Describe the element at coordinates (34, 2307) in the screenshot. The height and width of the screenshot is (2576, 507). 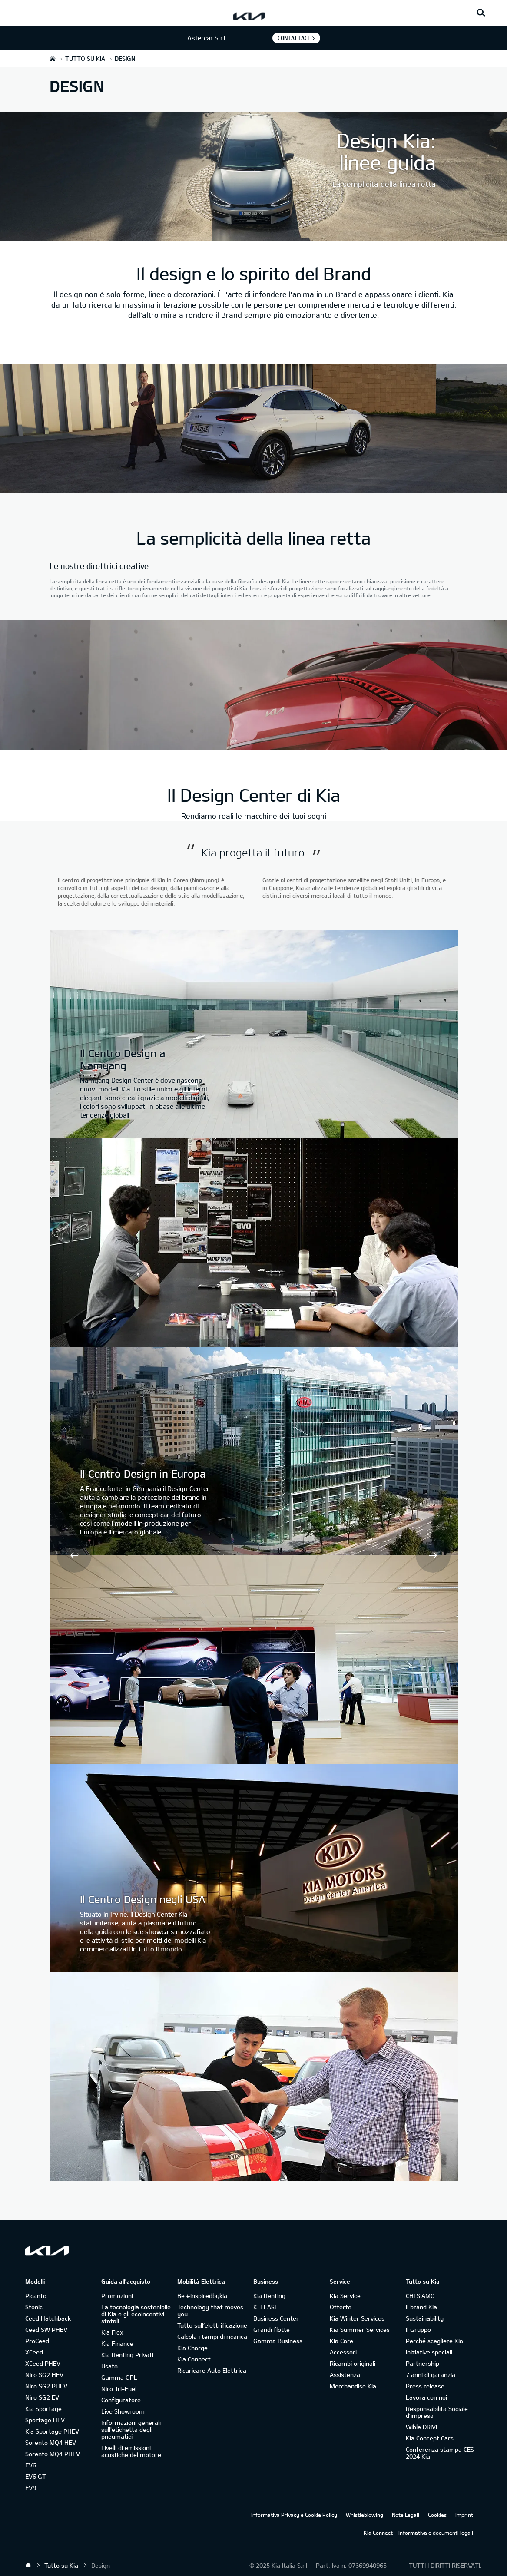
I see `Stonic` at that location.